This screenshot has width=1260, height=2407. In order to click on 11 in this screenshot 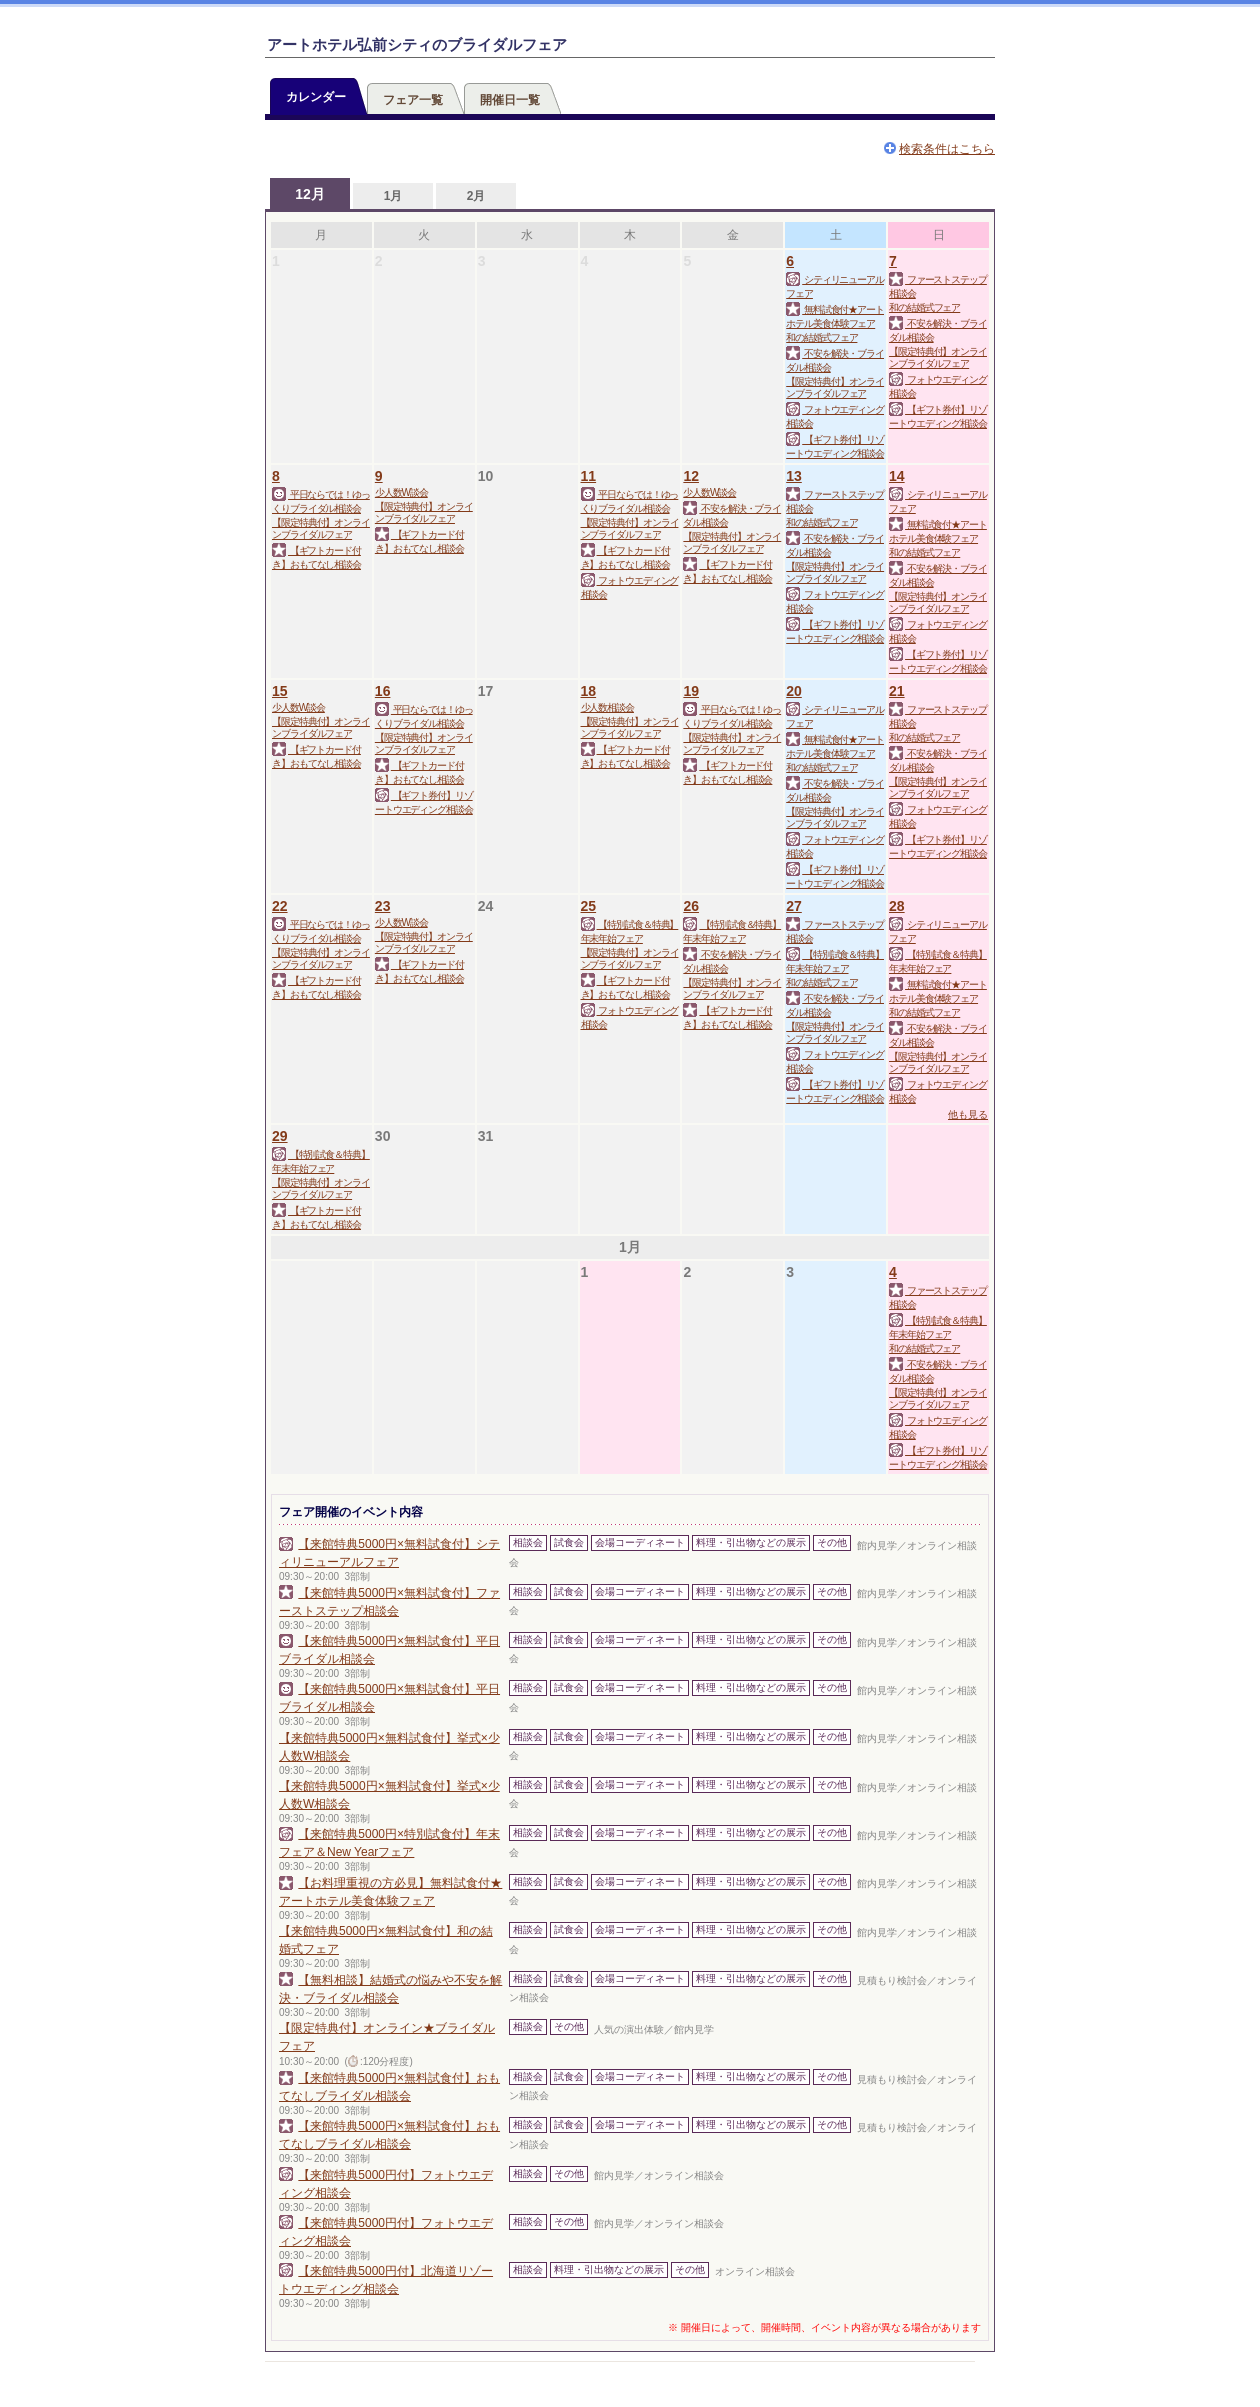, I will do `click(589, 476)`.